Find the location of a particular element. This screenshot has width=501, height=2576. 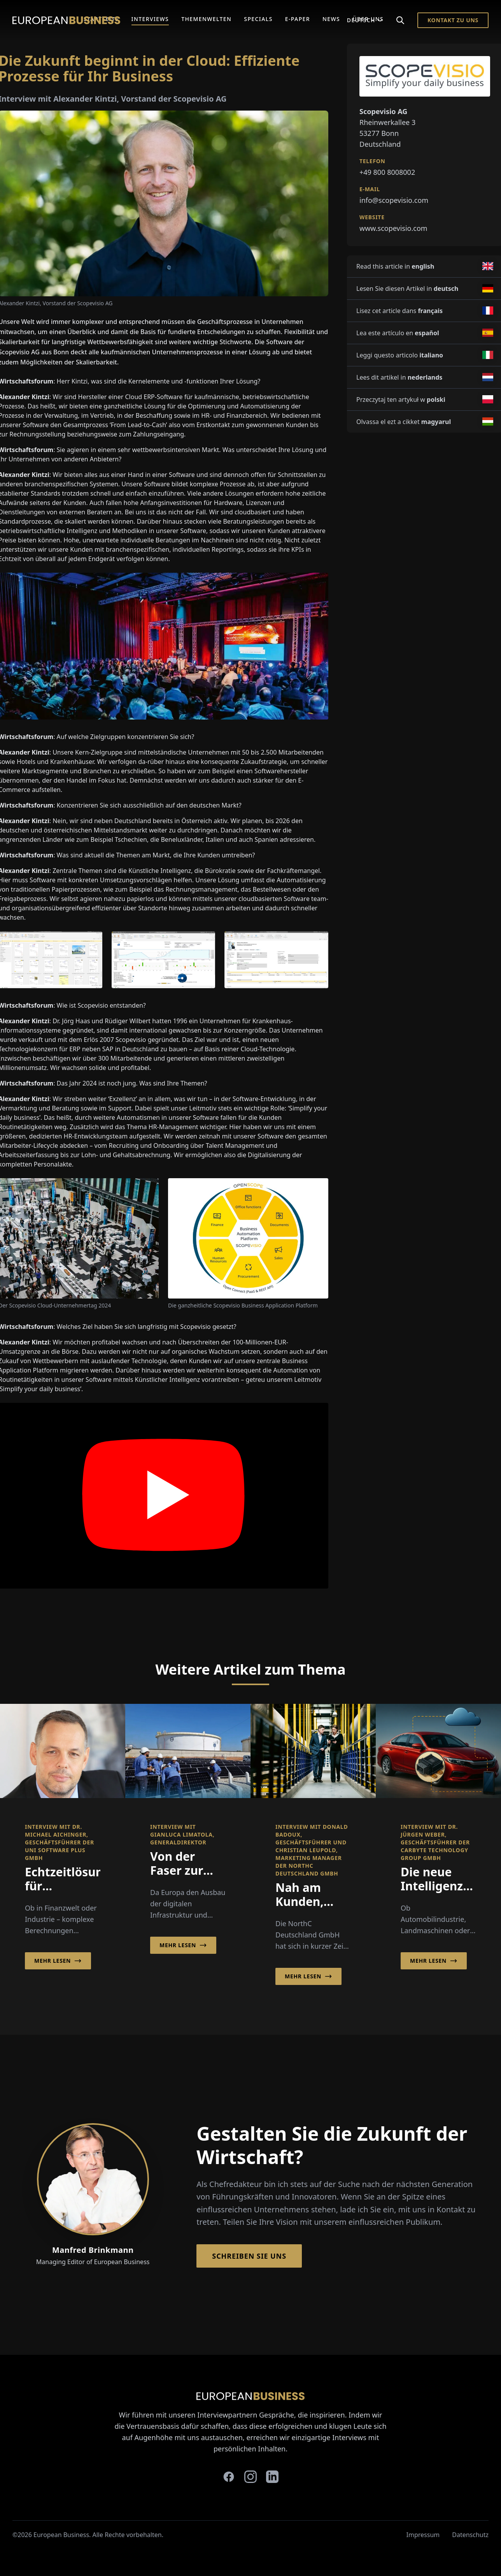

Specials is located at coordinates (258, 19).